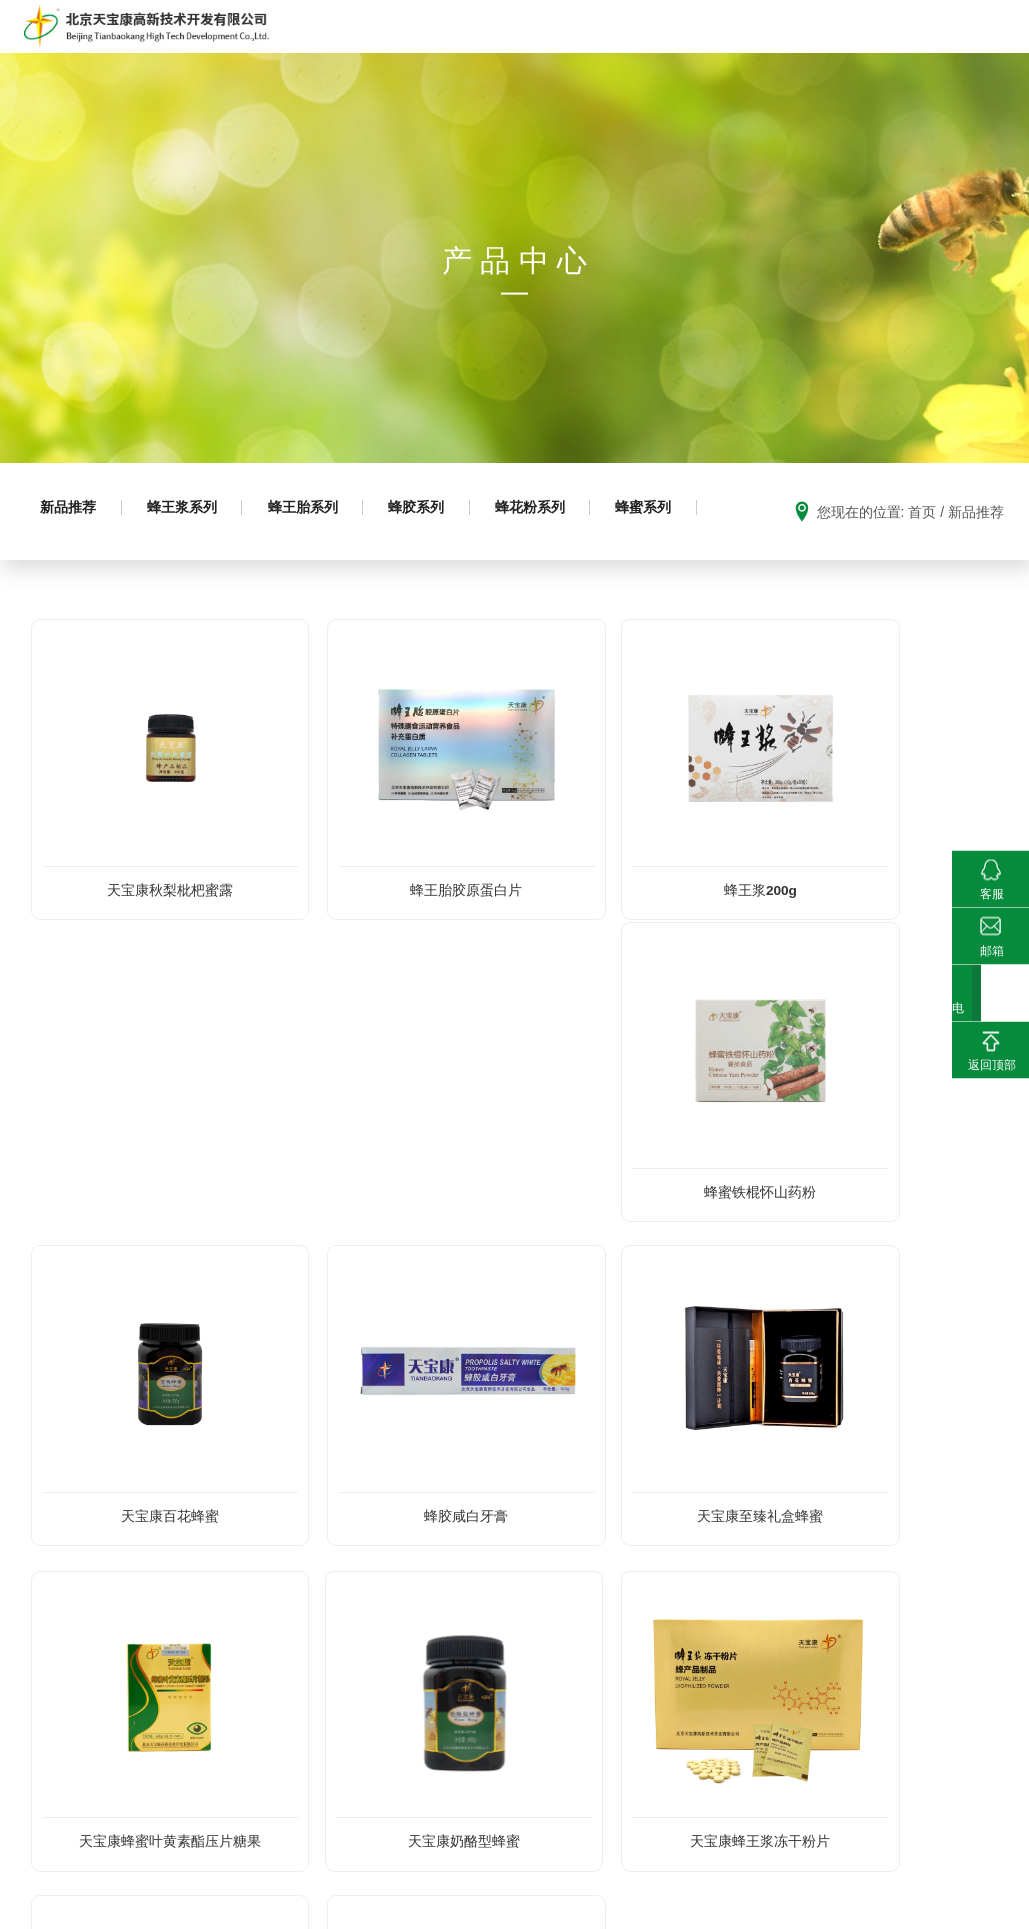 Image resolution: width=1029 pixels, height=1929 pixels. What do you see at coordinates (326, 564) in the screenshot?
I see `蜂王胎系列` at bounding box center [326, 564].